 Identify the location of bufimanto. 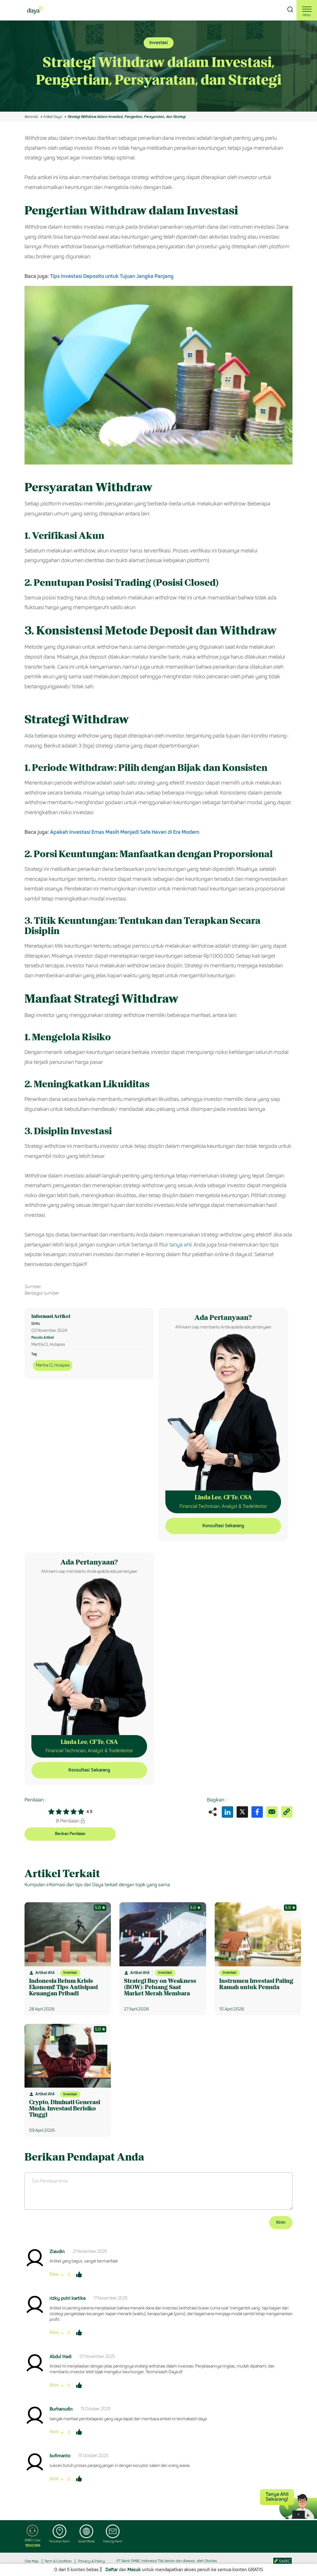
(60, 2455).